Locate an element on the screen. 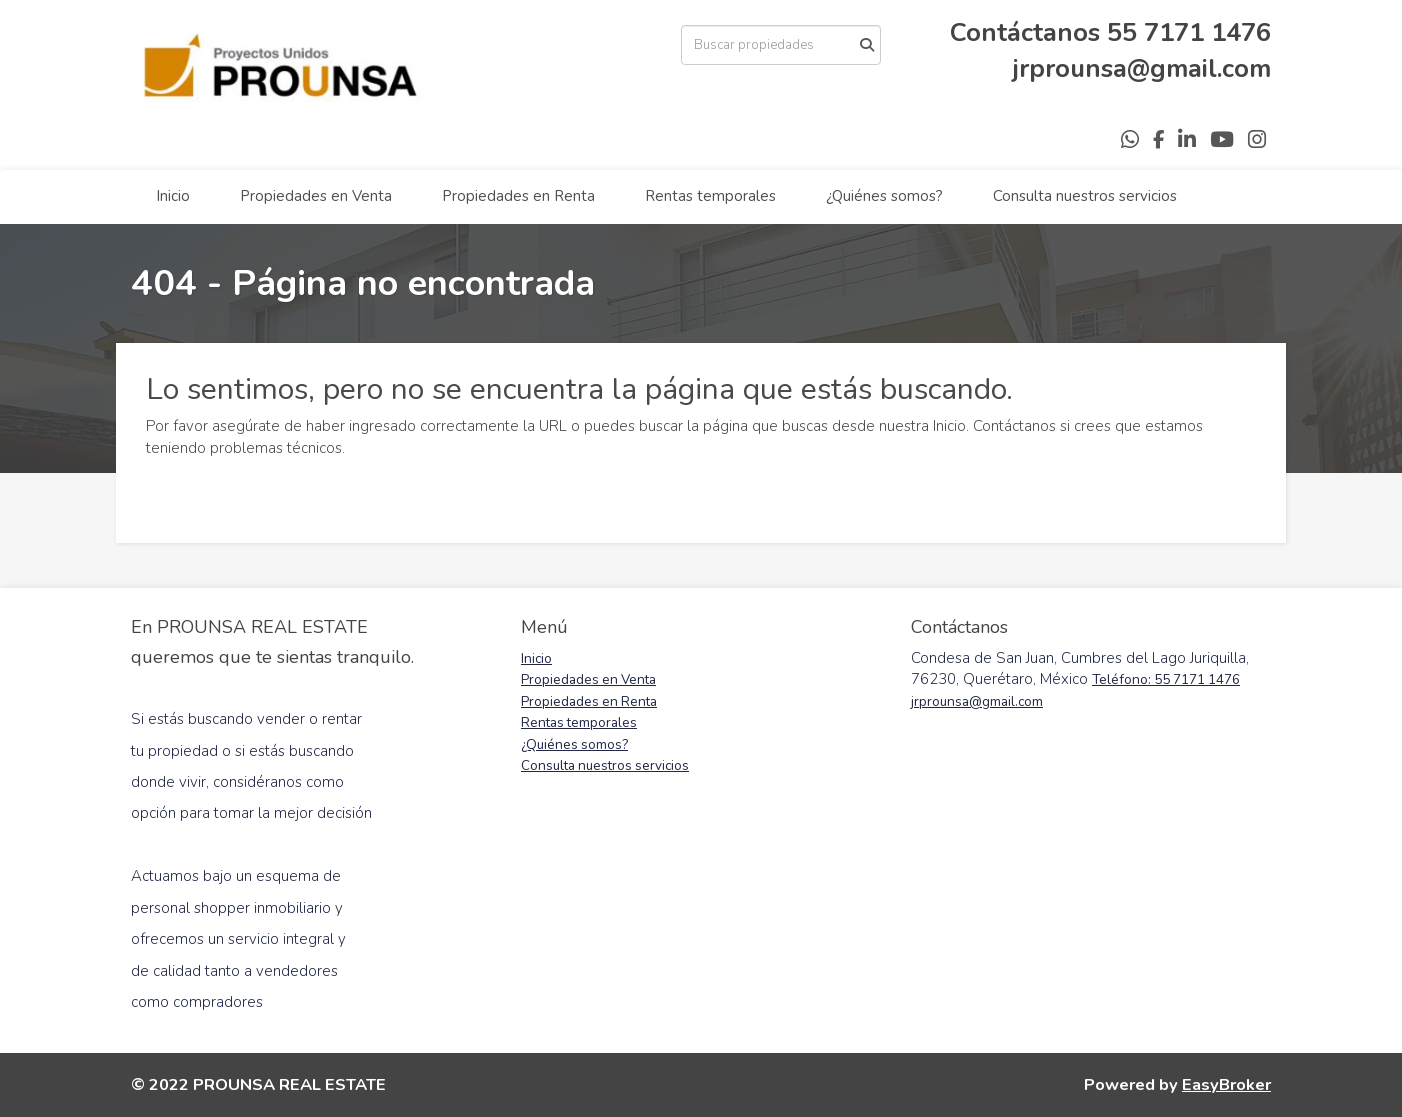 Image resolution: width=1402 pixels, height=1117 pixels. Teléfono: 55 7171 1476 is located at coordinates (1166, 679).